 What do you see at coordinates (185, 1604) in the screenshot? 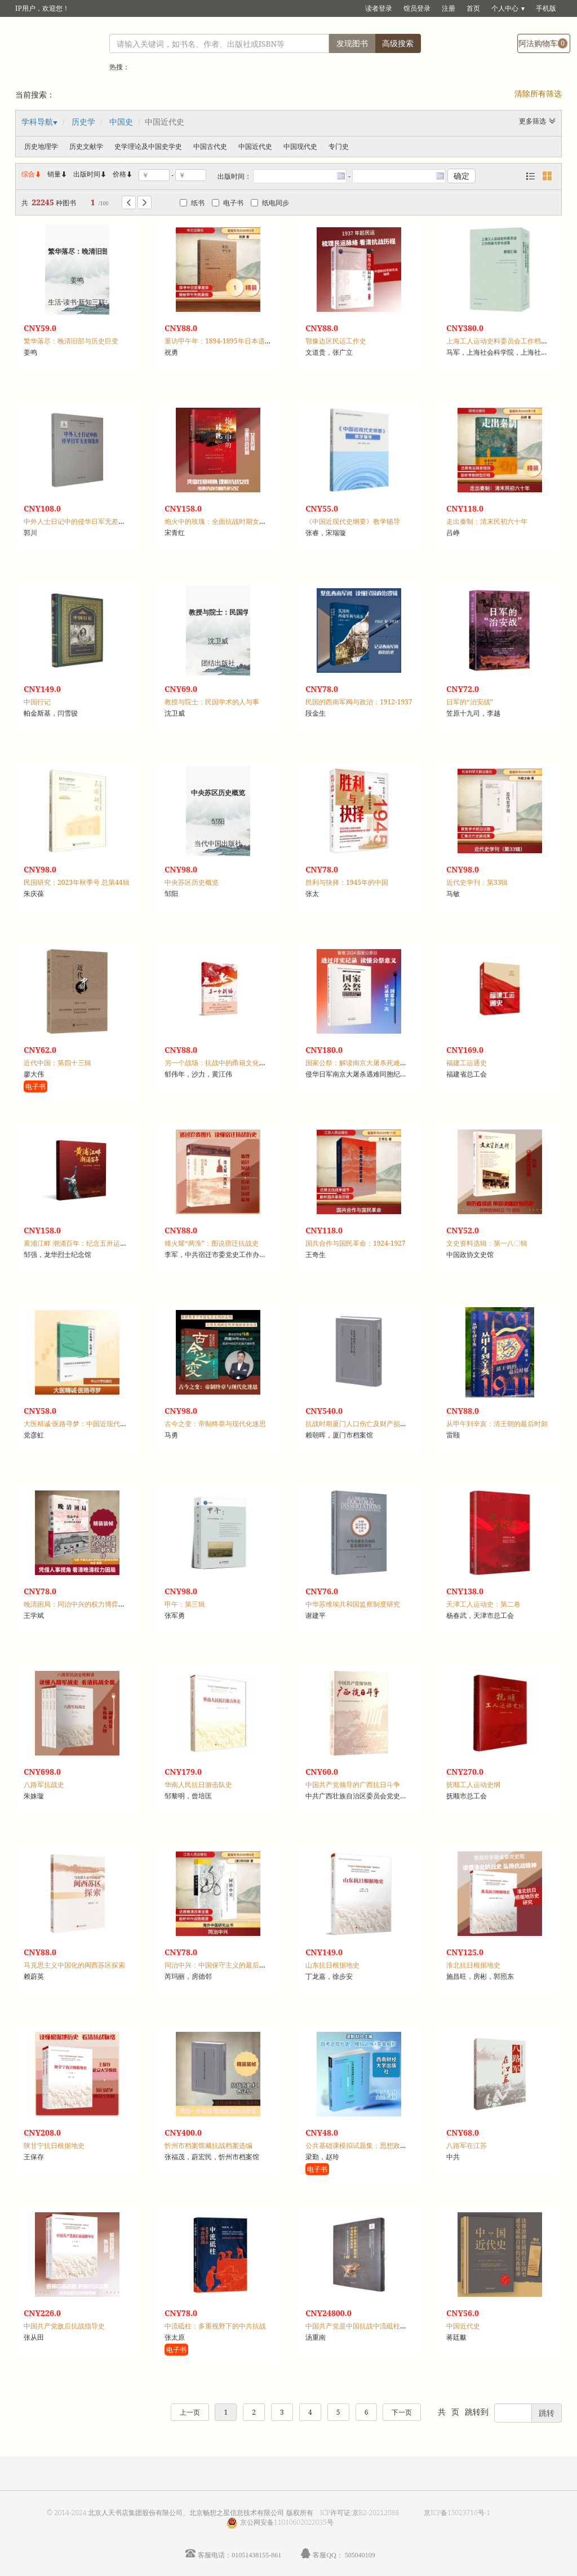
I see `甲午：第三辑` at bounding box center [185, 1604].